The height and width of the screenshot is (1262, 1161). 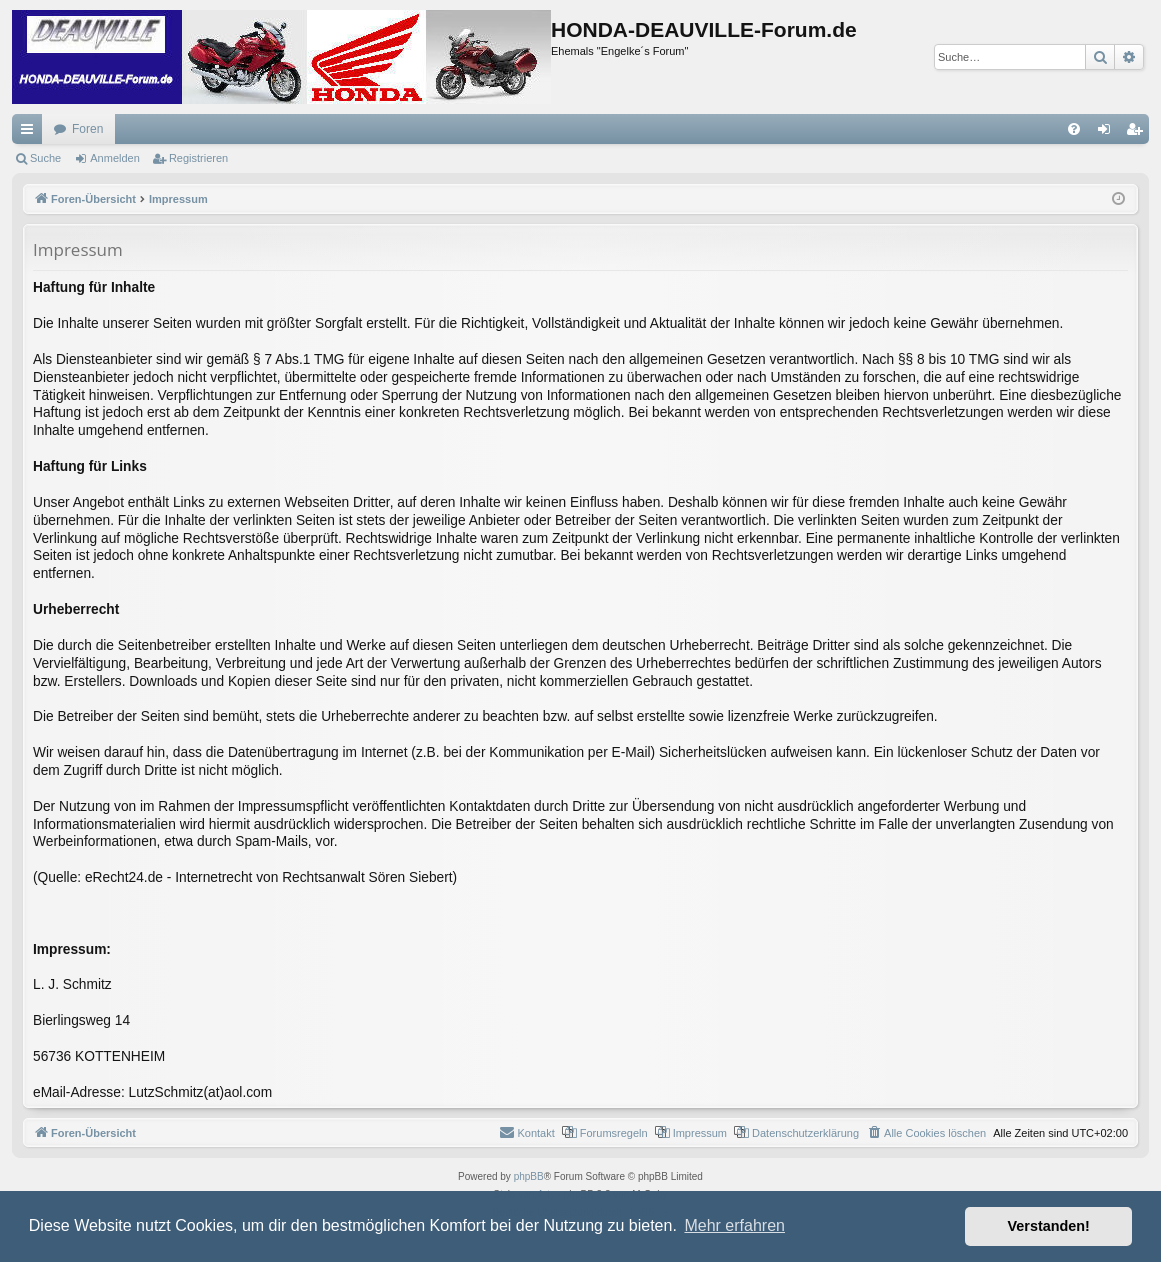 I want to click on phpBB, so click(x=529, y=1176).